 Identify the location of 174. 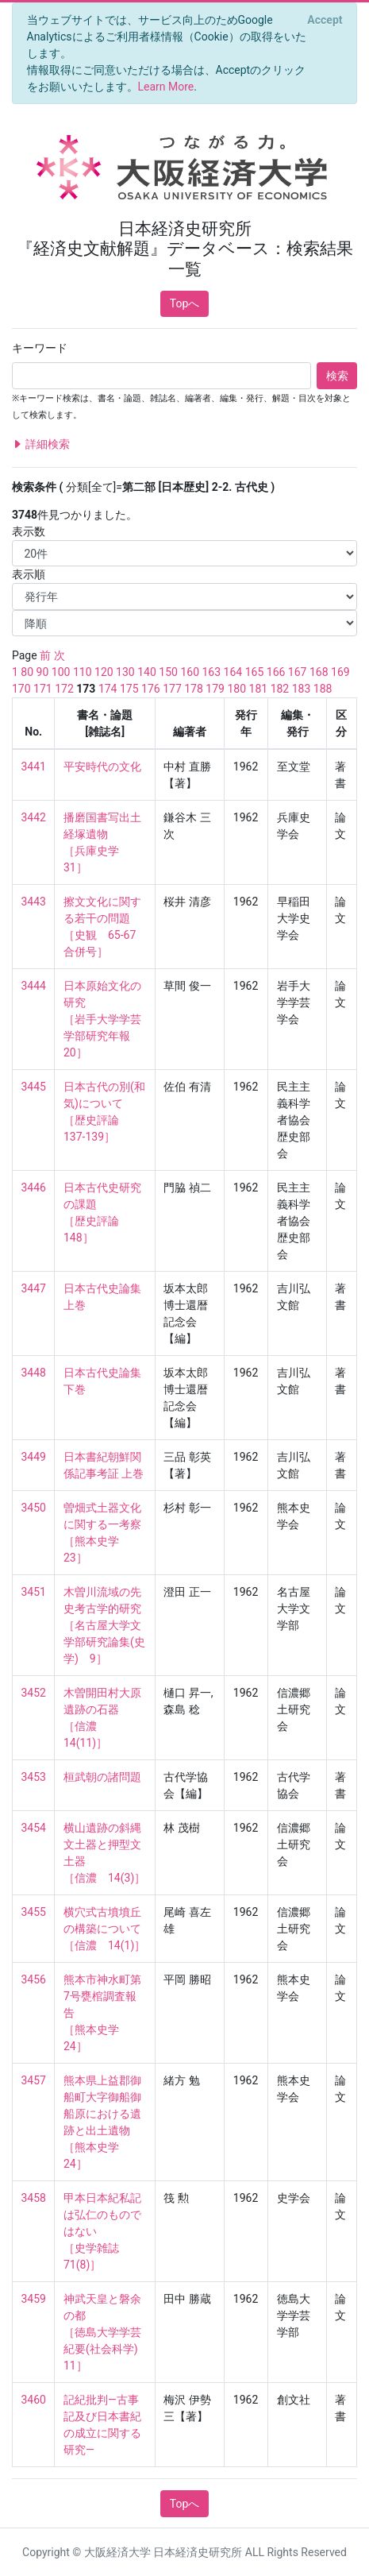
(107, 688).